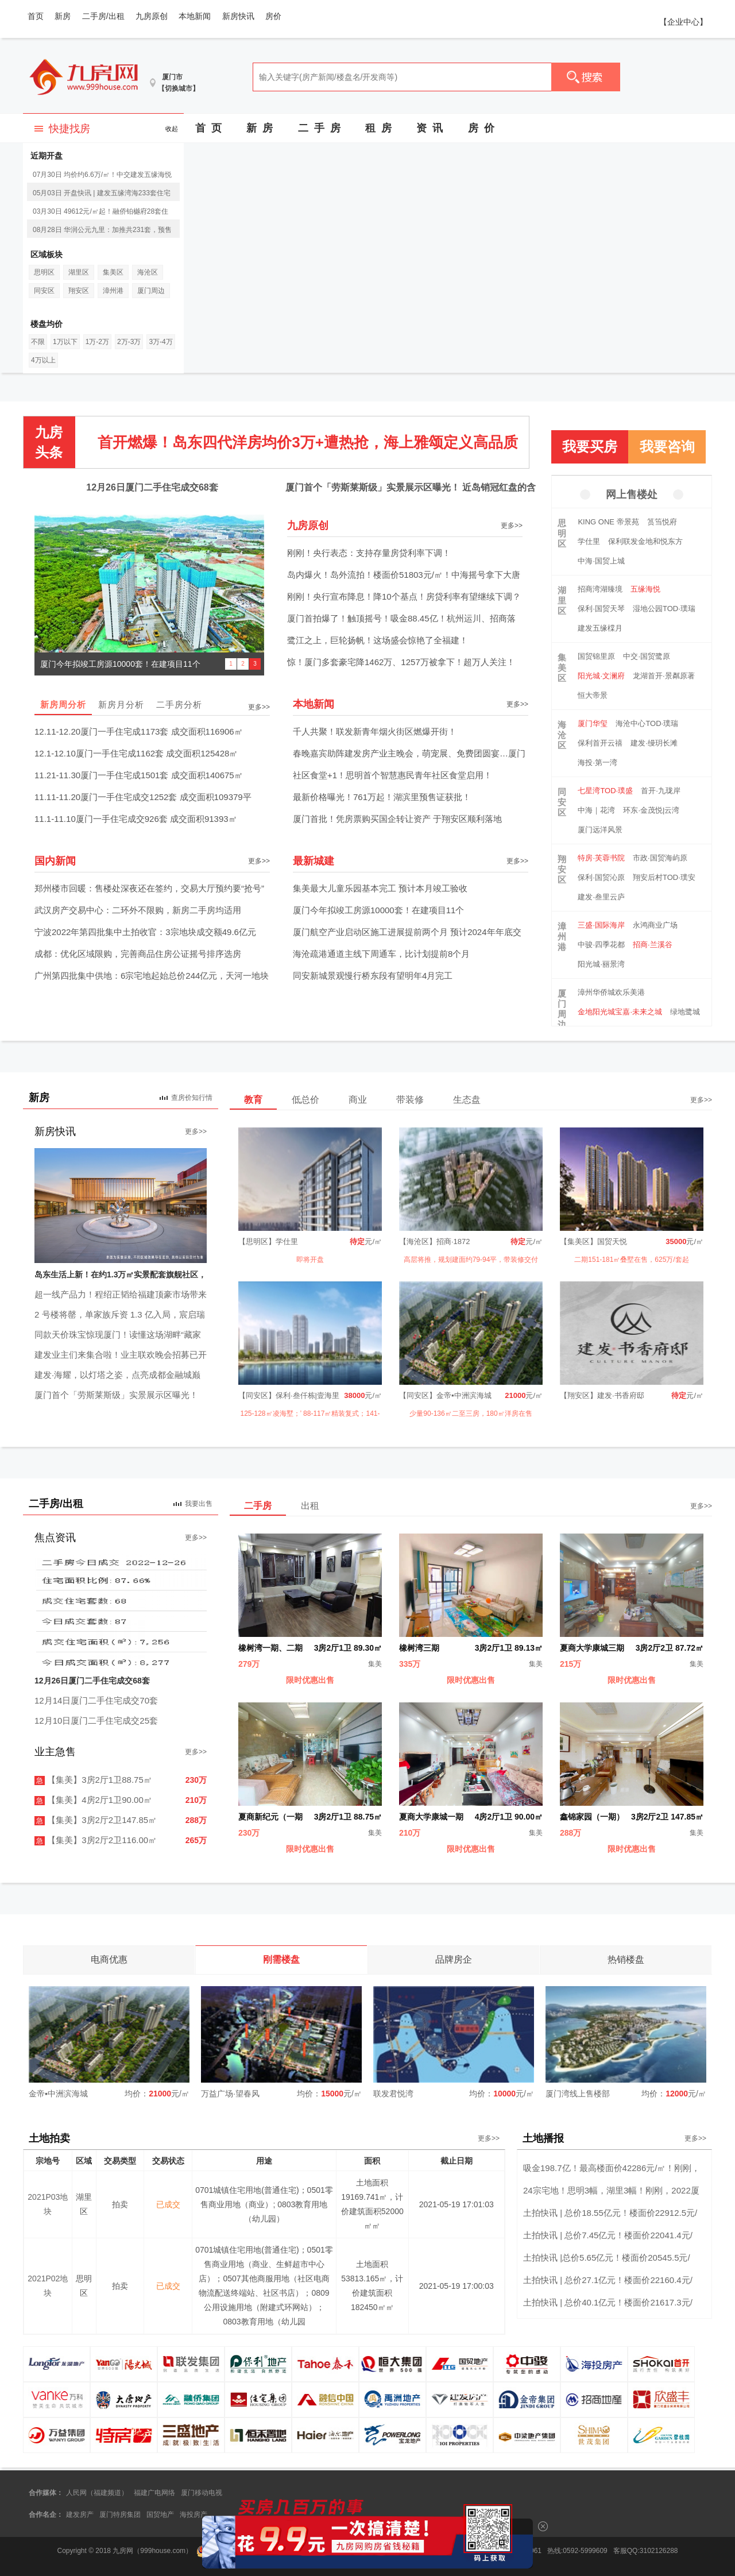 The width and height of the screenshot is (735, 2576). I want to click on 市政·国贸海屿原, so click(660, 857).